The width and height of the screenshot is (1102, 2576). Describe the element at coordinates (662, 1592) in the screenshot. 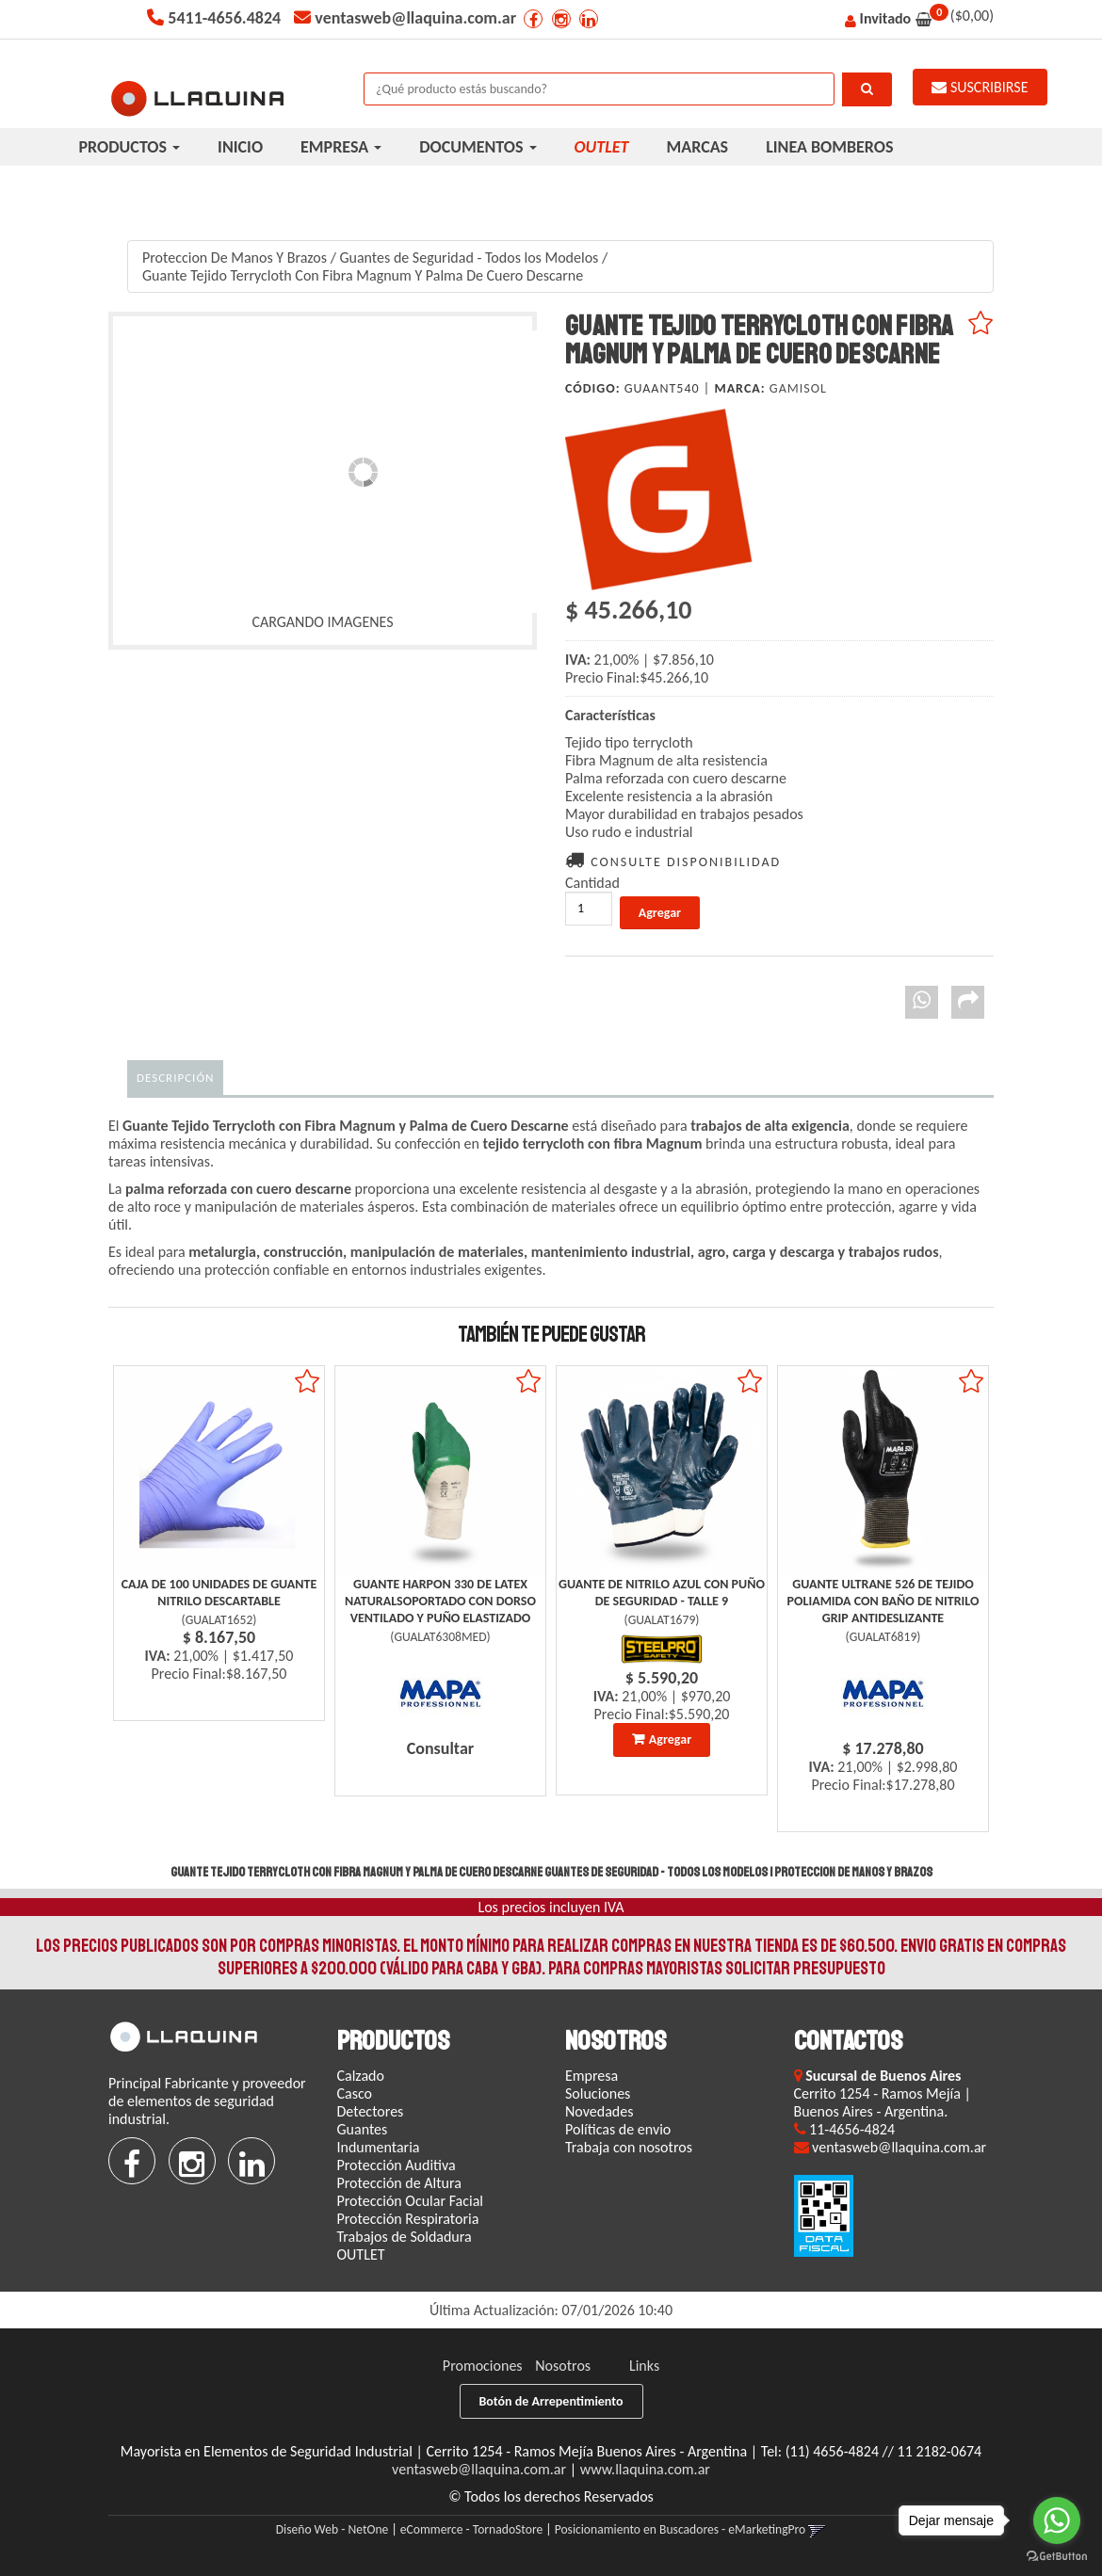

I see `Guante De Nitrilo Azul Con Puño De Seguridad - Talle 9` at that location.